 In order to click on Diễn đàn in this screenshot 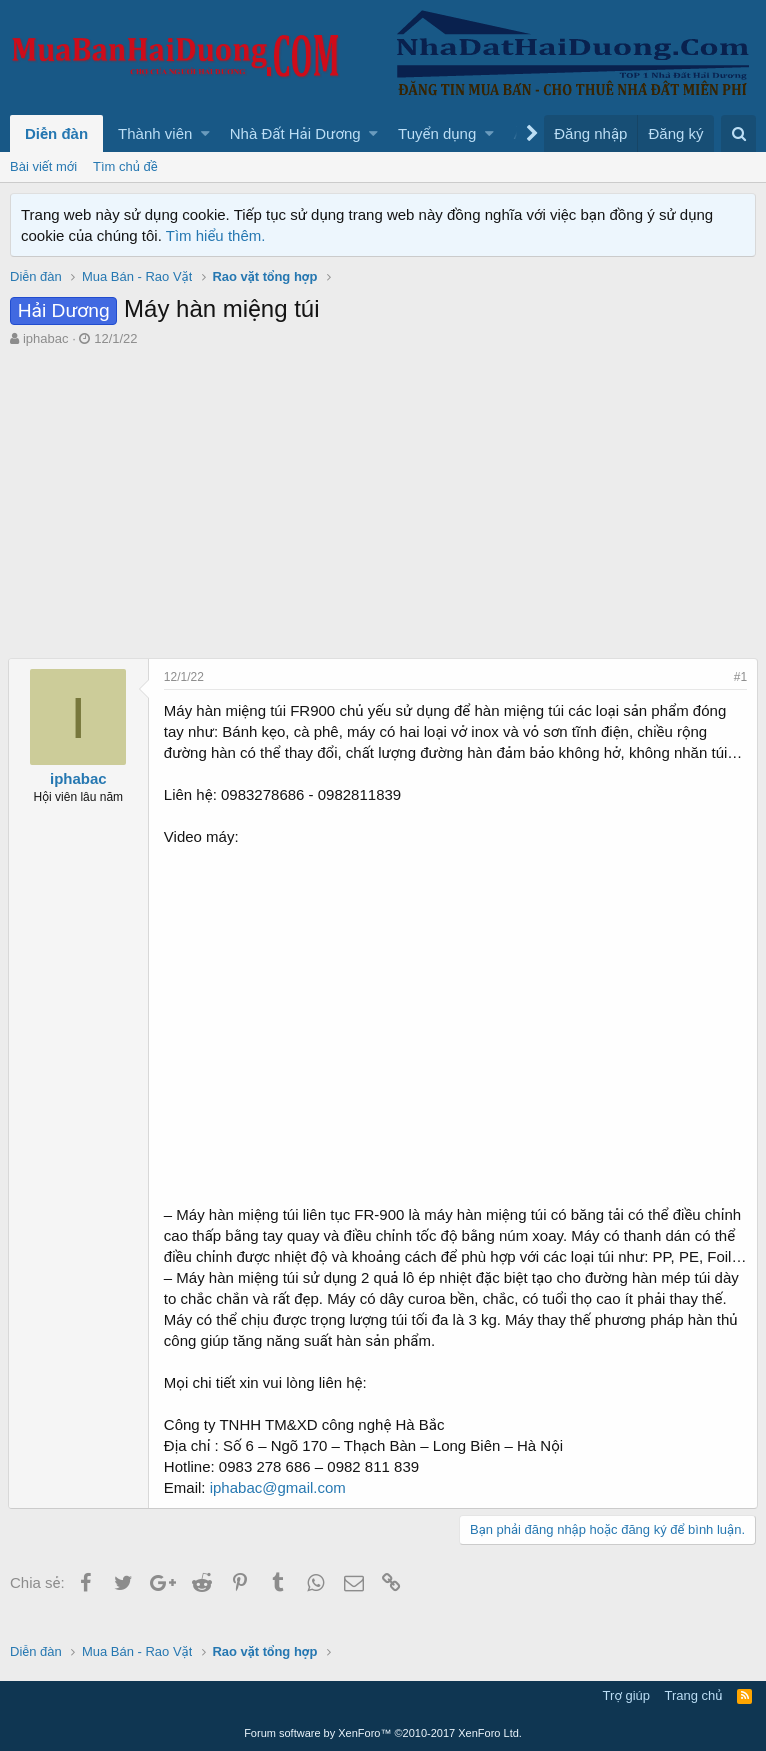, I will do `click(56, 133)`.